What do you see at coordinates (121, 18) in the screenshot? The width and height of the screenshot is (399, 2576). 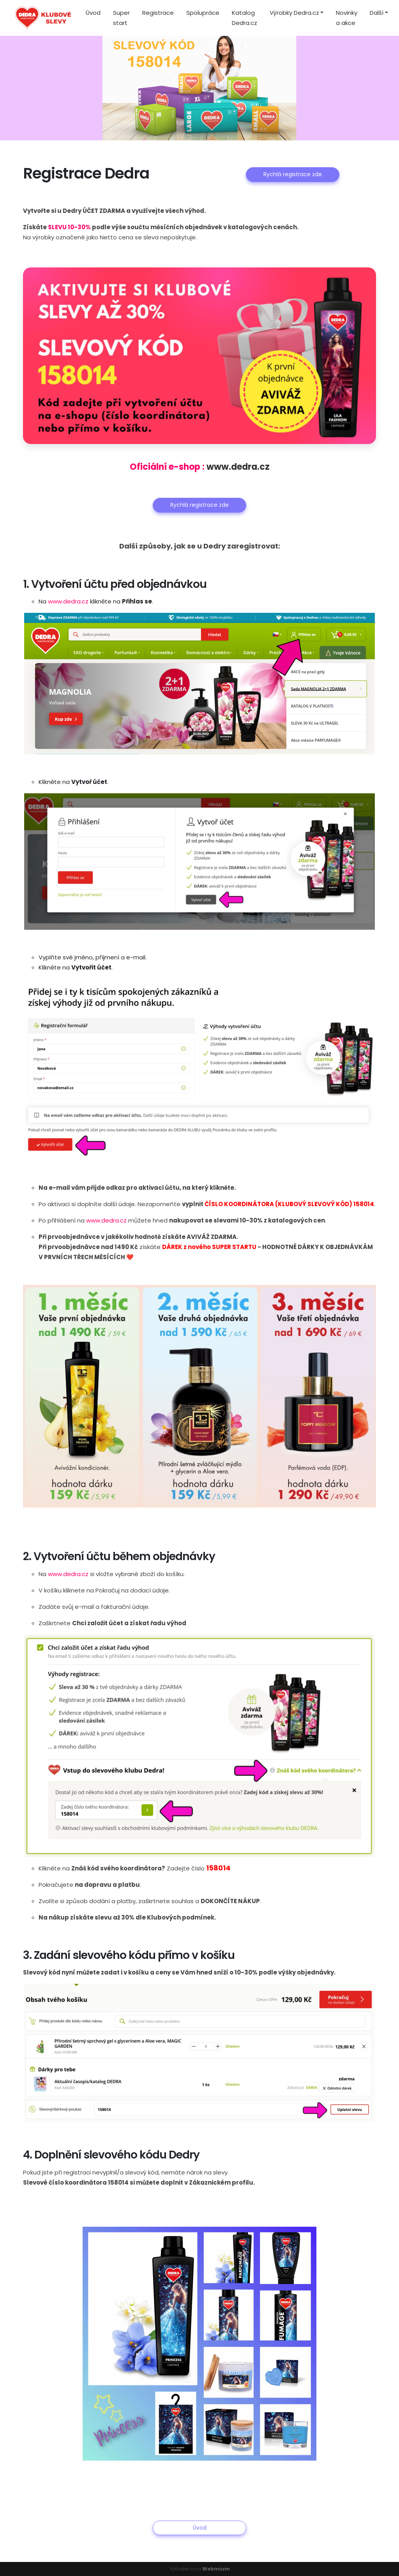 I see `Super start` at bounding box center [121, 18].